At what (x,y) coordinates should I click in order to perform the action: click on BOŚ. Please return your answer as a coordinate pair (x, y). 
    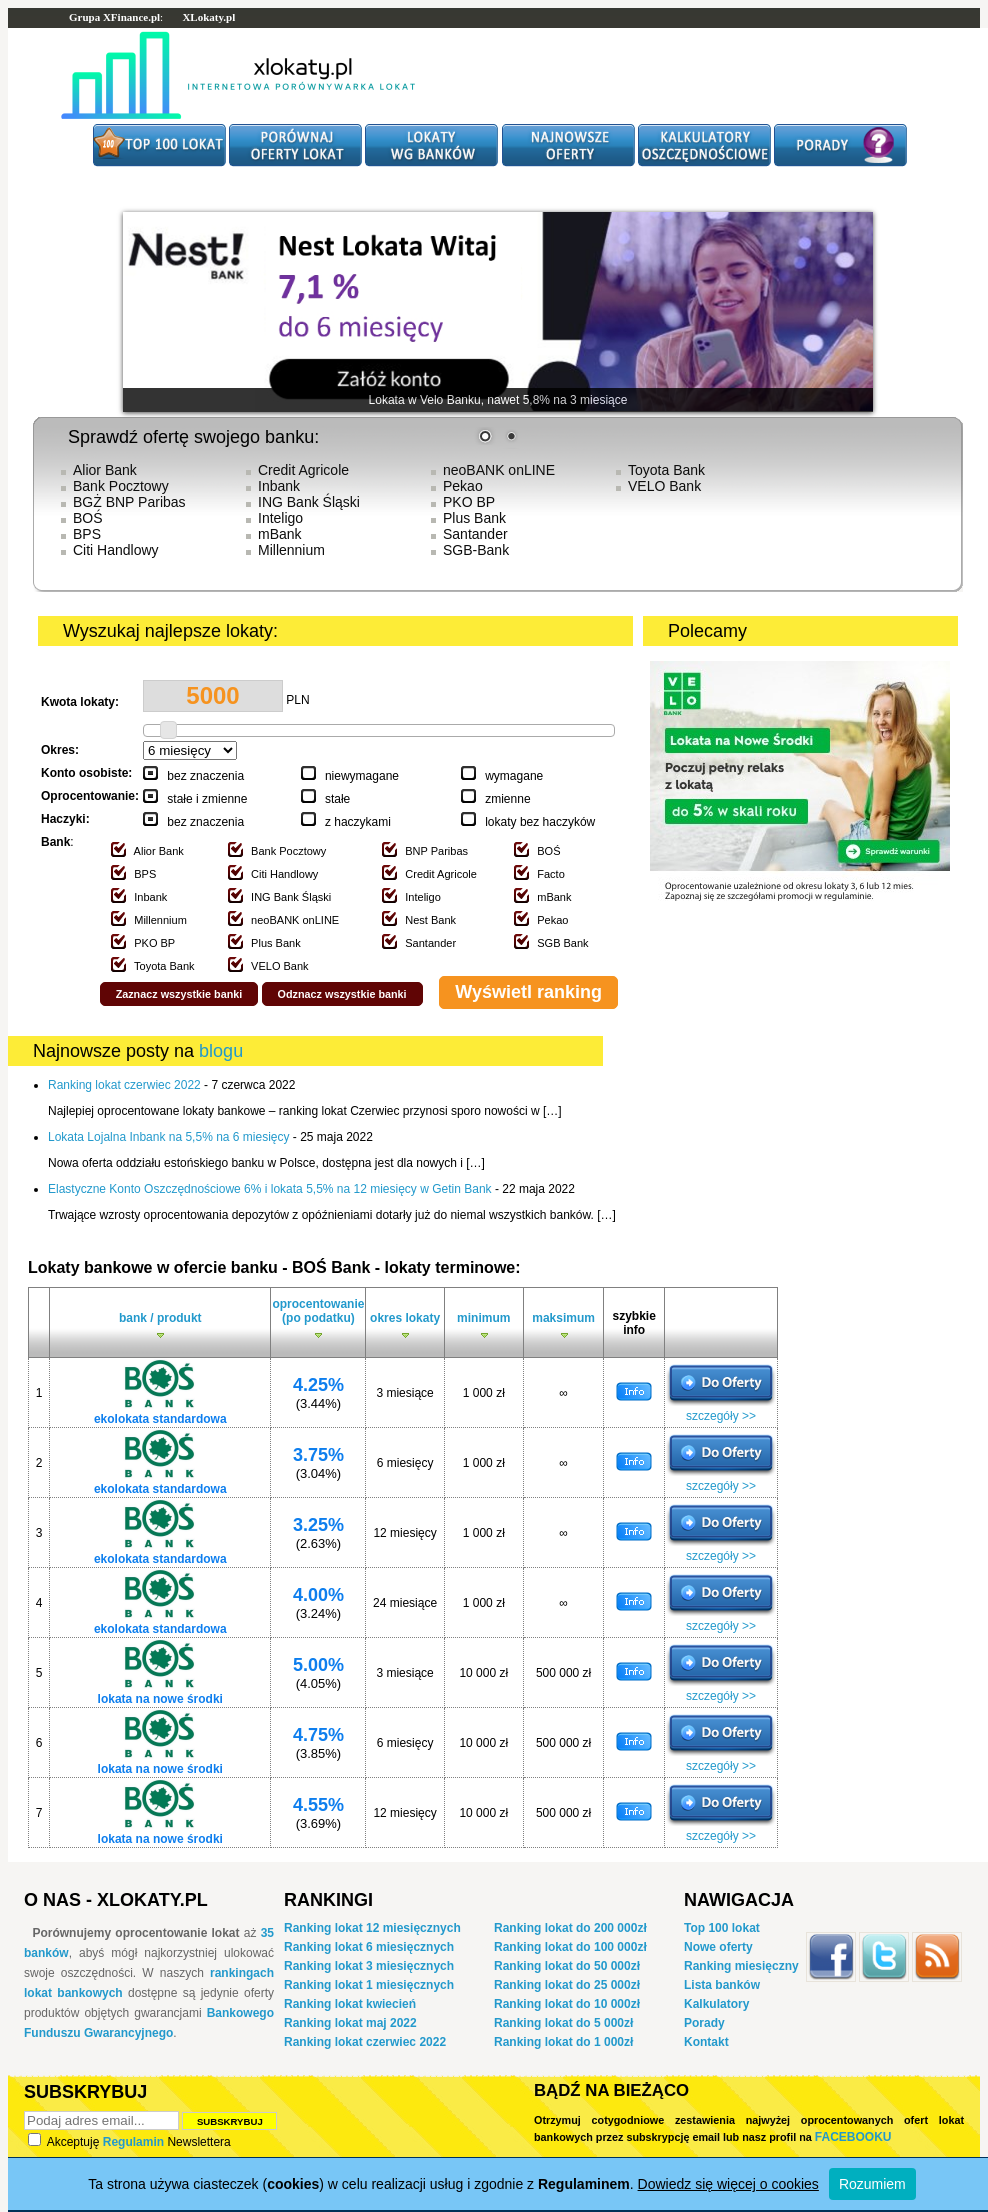
    Looking at the image, I should click on (88, 518).